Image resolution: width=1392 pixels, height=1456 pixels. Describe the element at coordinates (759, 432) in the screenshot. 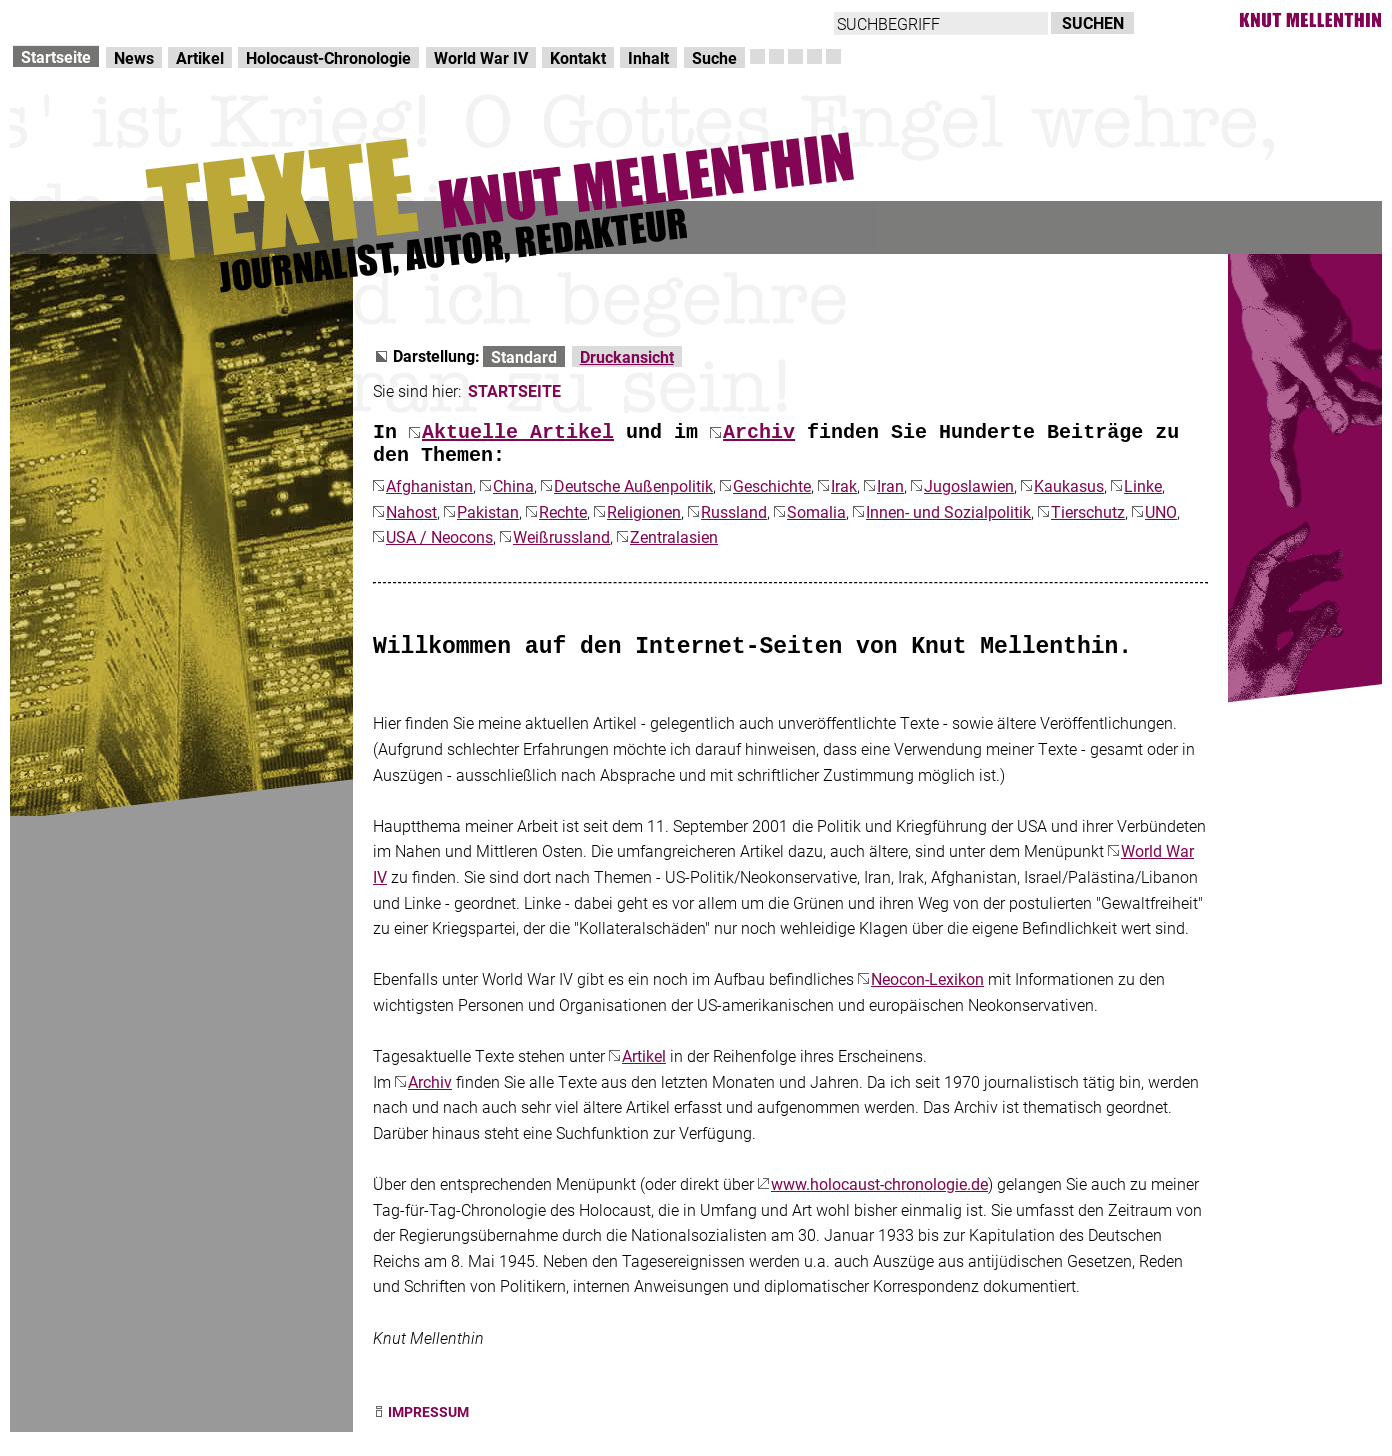

I see `Archiv` at that location.